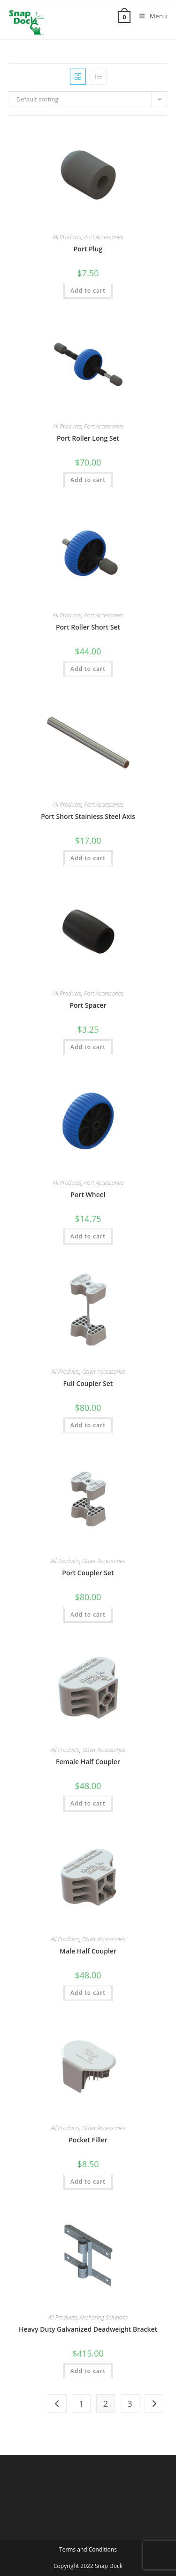 The height and width of the screenshot is (2576, 176). Describe the element at coordinates (81, 2403) in the screenshot. I see `1 [Page 1]` at that location.